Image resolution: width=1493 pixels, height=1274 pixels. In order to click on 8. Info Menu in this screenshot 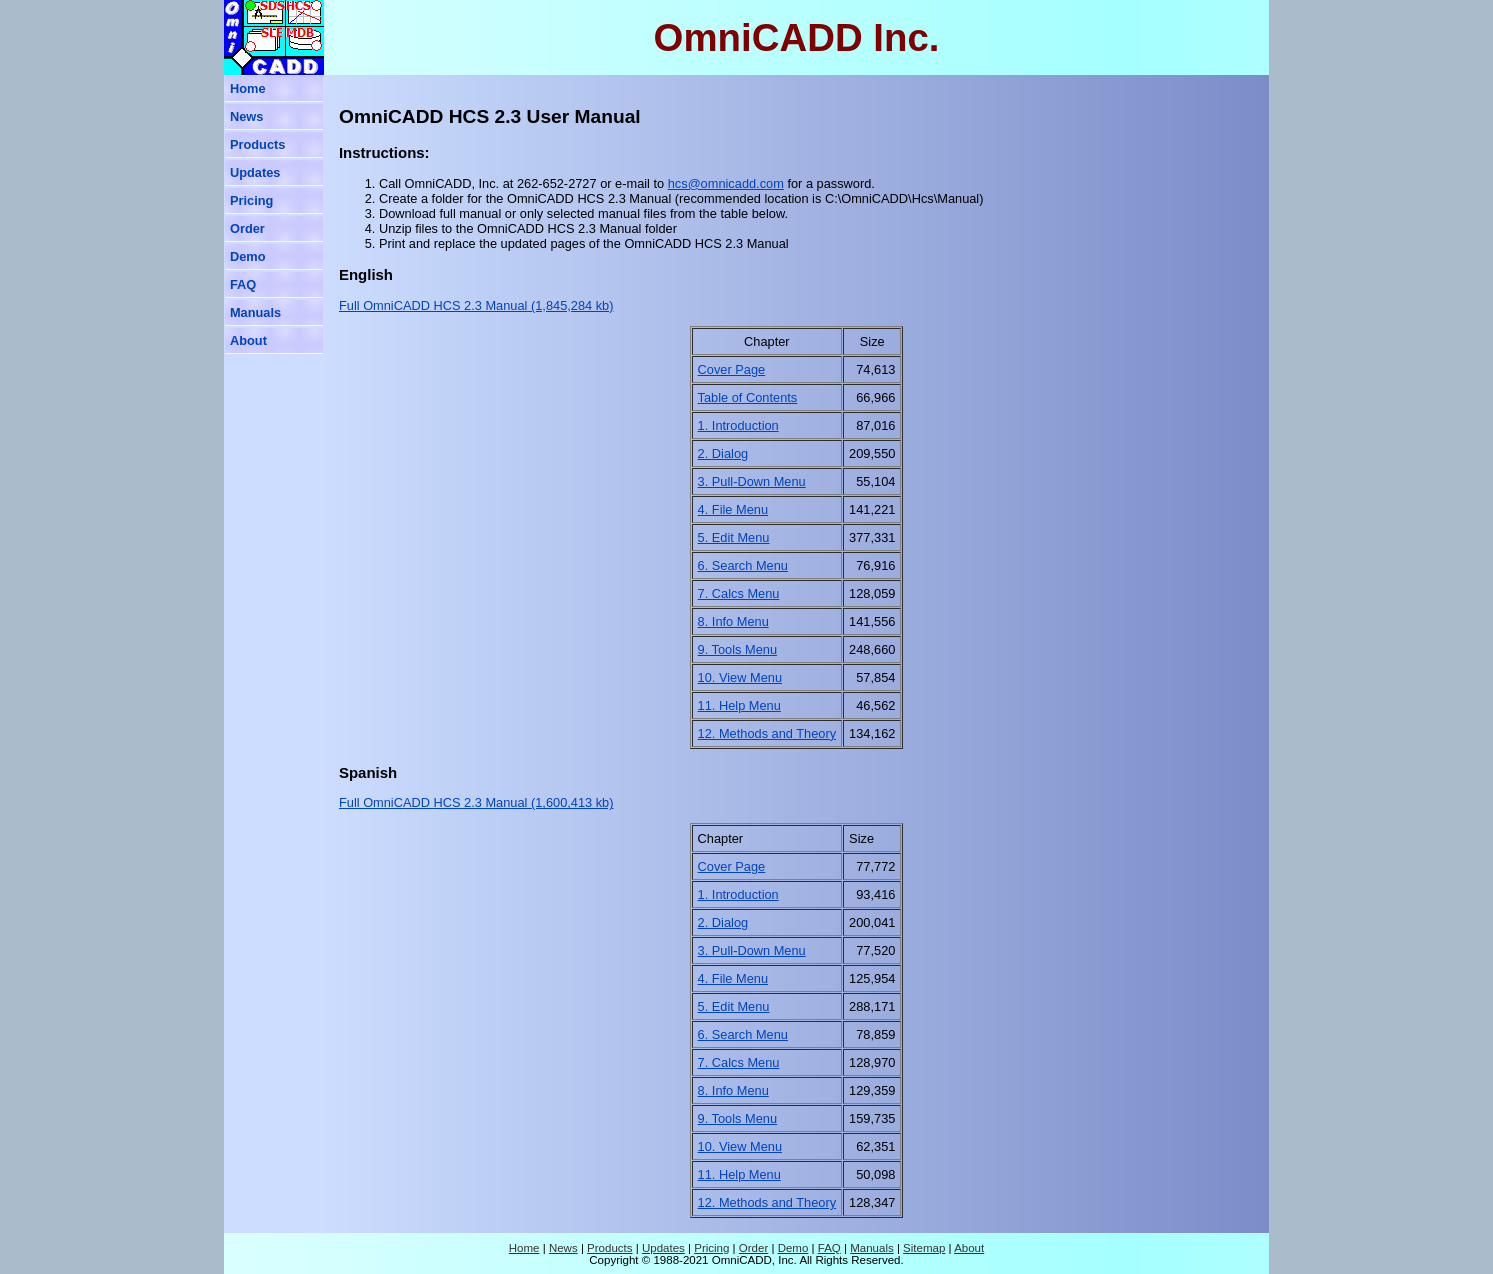, I will do `click(733, 621)`.